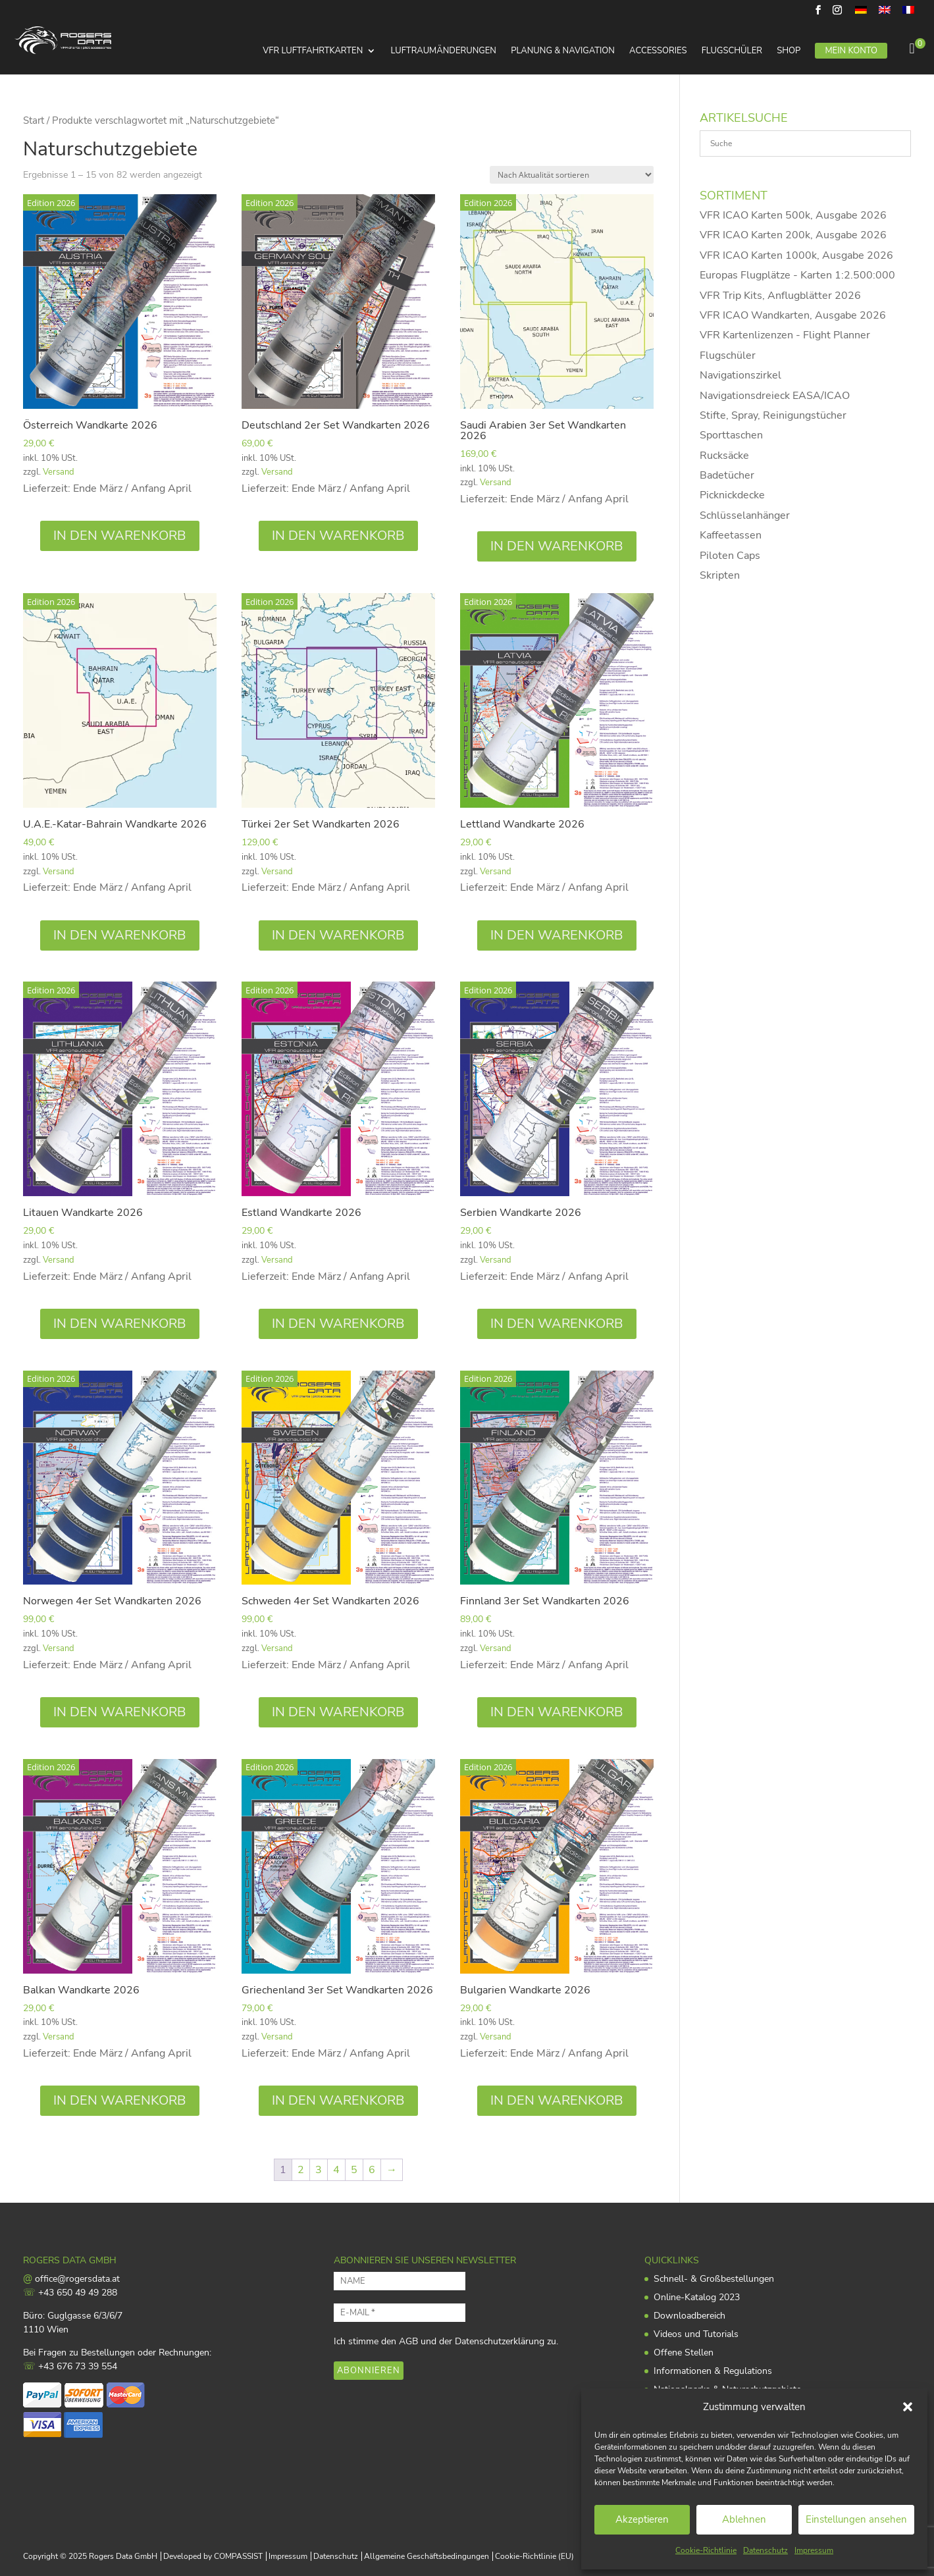  I want to click on Einstellungen ansehen, so click(856, 2519).